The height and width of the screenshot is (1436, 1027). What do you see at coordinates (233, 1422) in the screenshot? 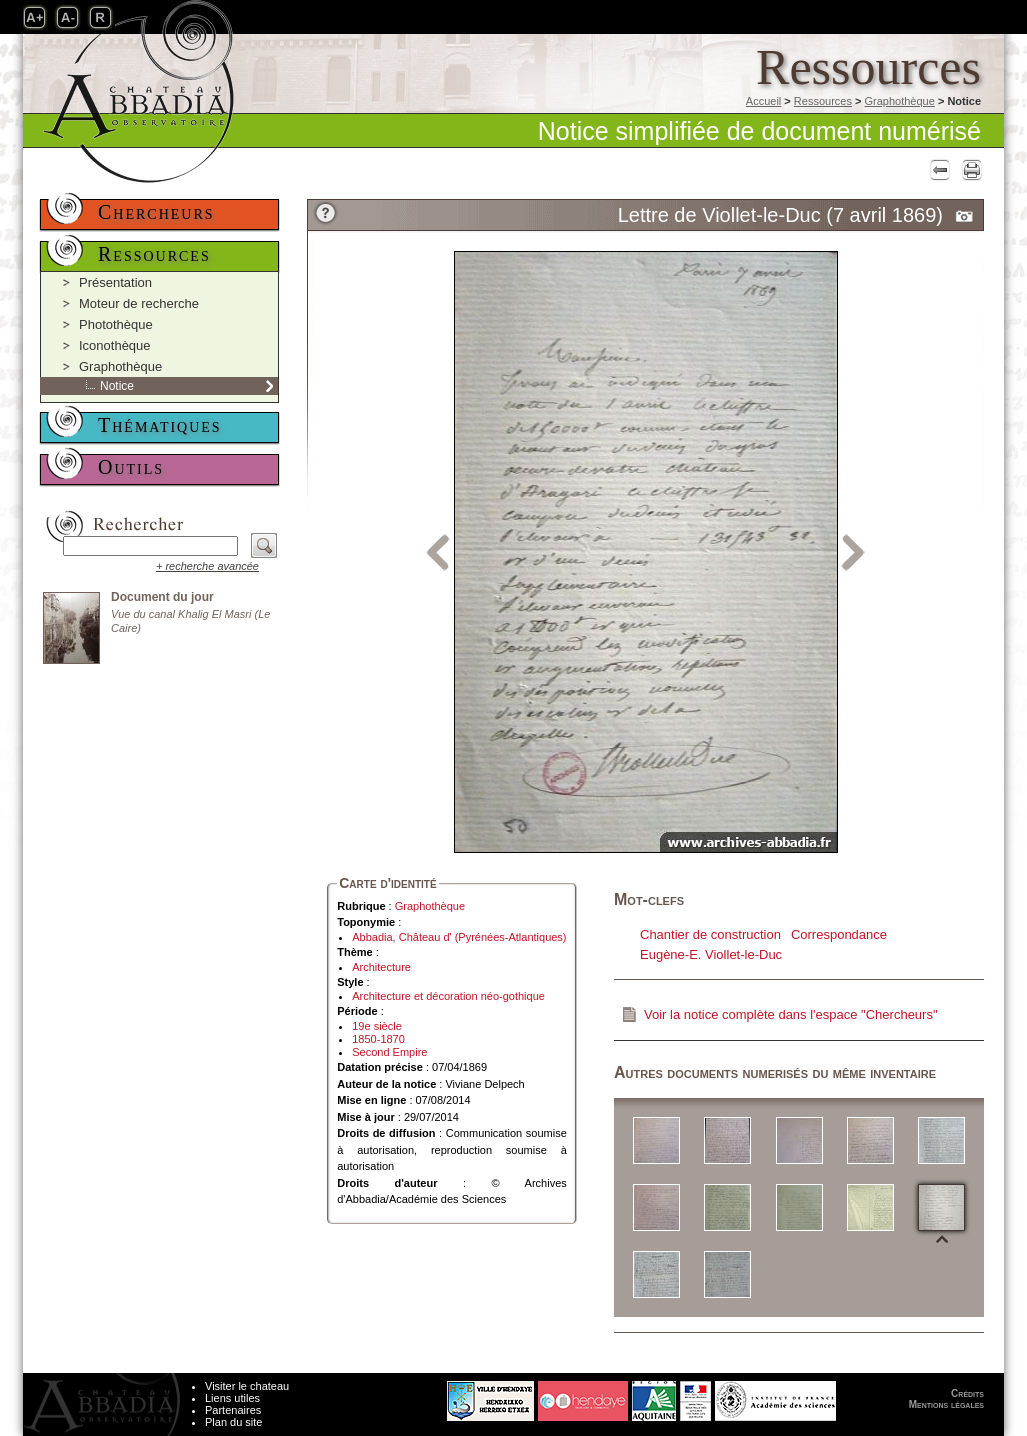
I see `Plan du site` at bounding box center [233, 1422].